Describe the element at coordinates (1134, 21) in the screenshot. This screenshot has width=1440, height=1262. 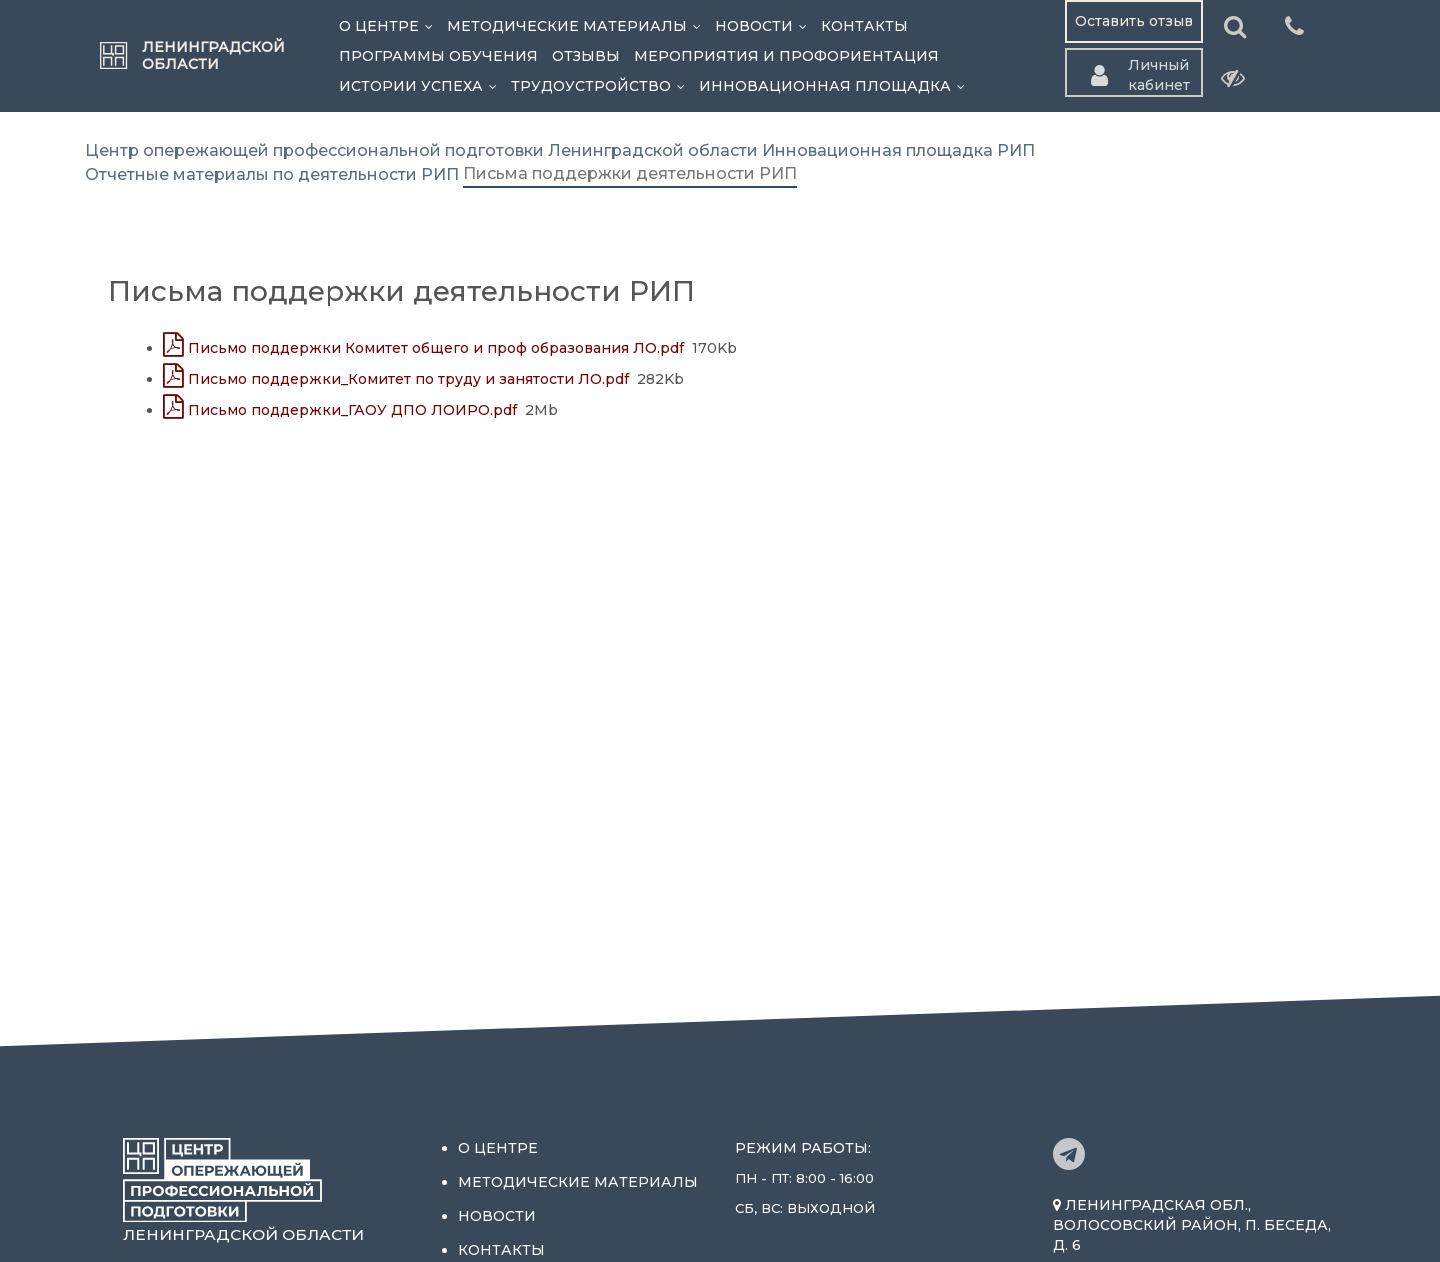
I see `Оставить отзыв` at that location.